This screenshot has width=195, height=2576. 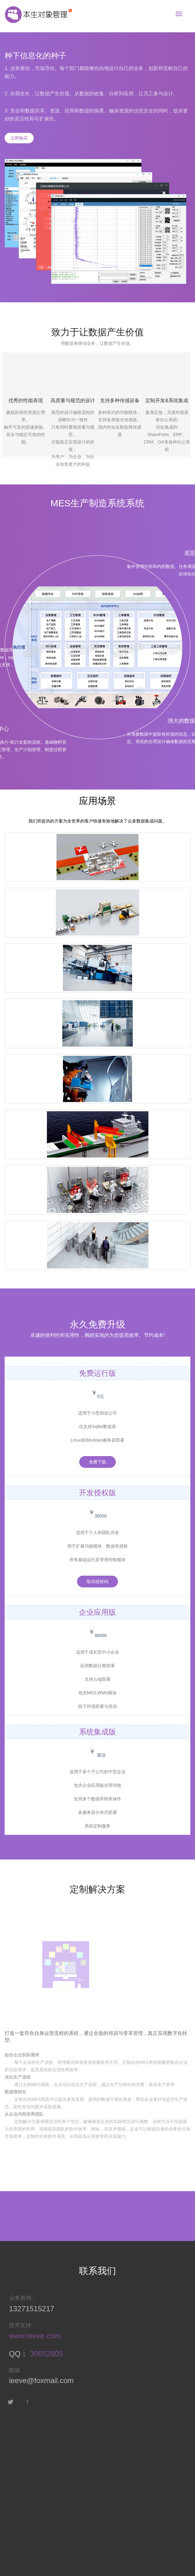 What do you see at coordinates (97, 1461) in the screenshot?
I see `免费下载` at bounding box center [97, 1461].